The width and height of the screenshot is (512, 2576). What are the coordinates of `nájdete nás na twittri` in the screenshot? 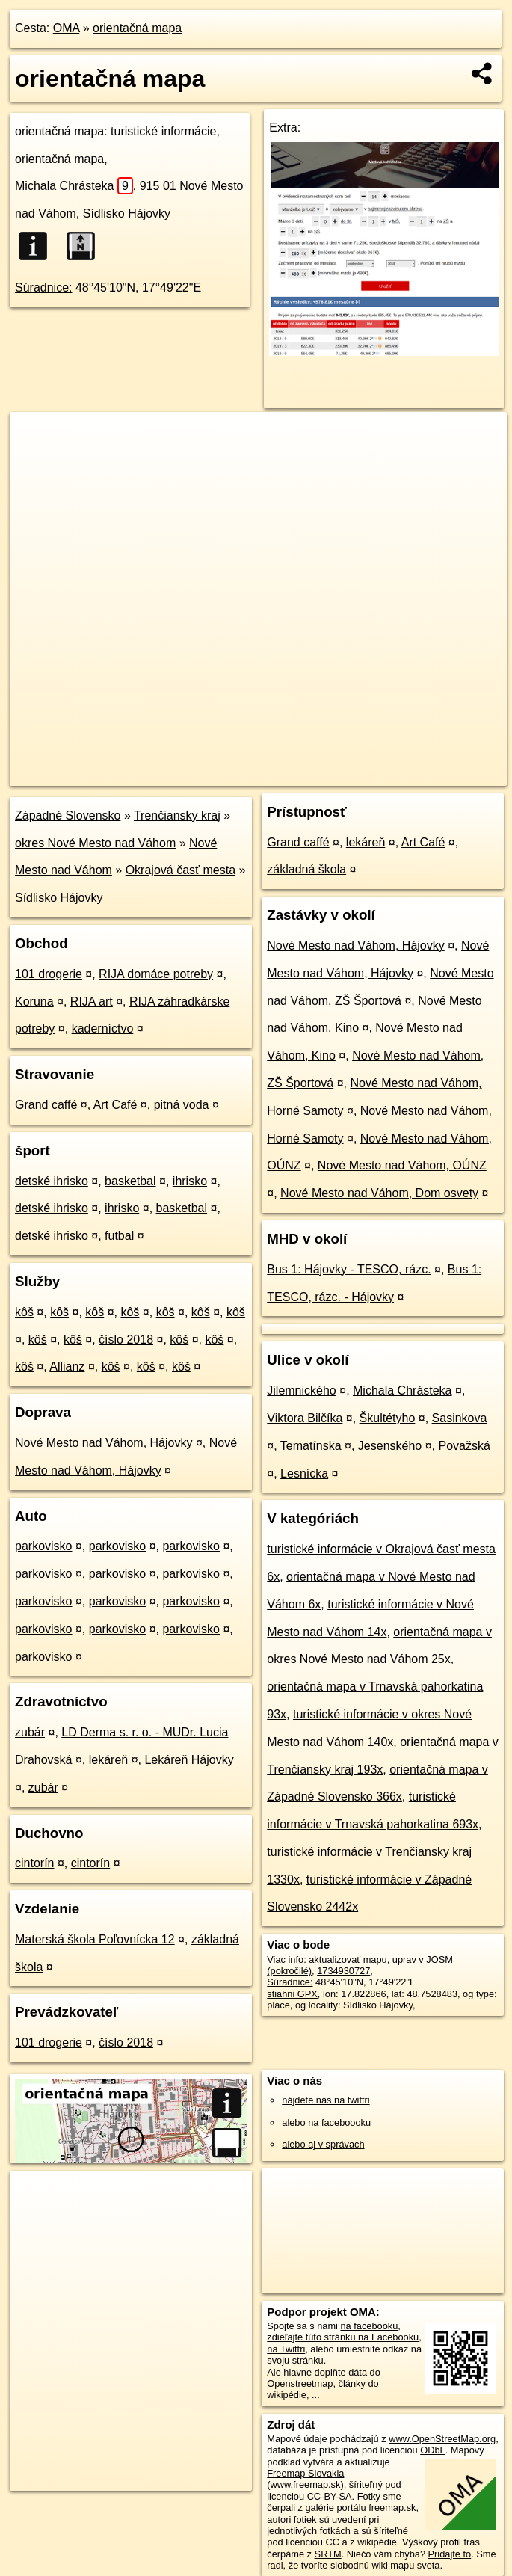 It's located at (325, 2100).